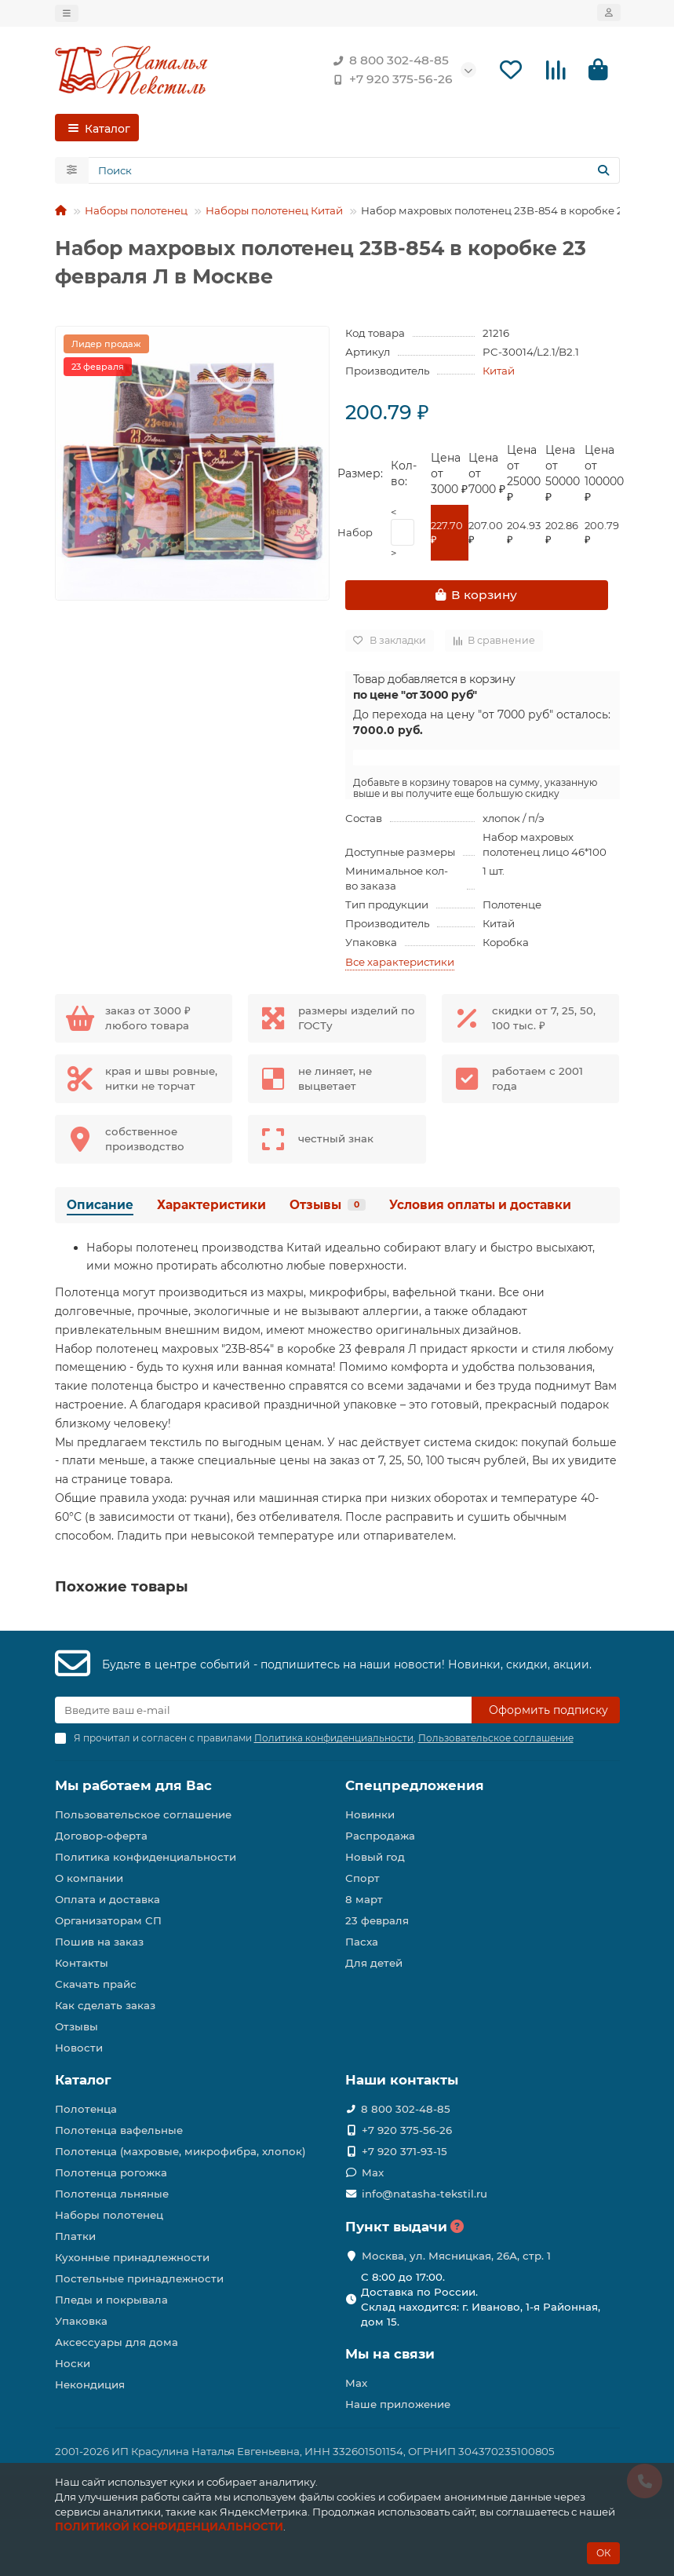 Image resolution: width=674 pixels, height=2576 pixels. I want to click on Полотенца рогожка, so click(111, 2172).